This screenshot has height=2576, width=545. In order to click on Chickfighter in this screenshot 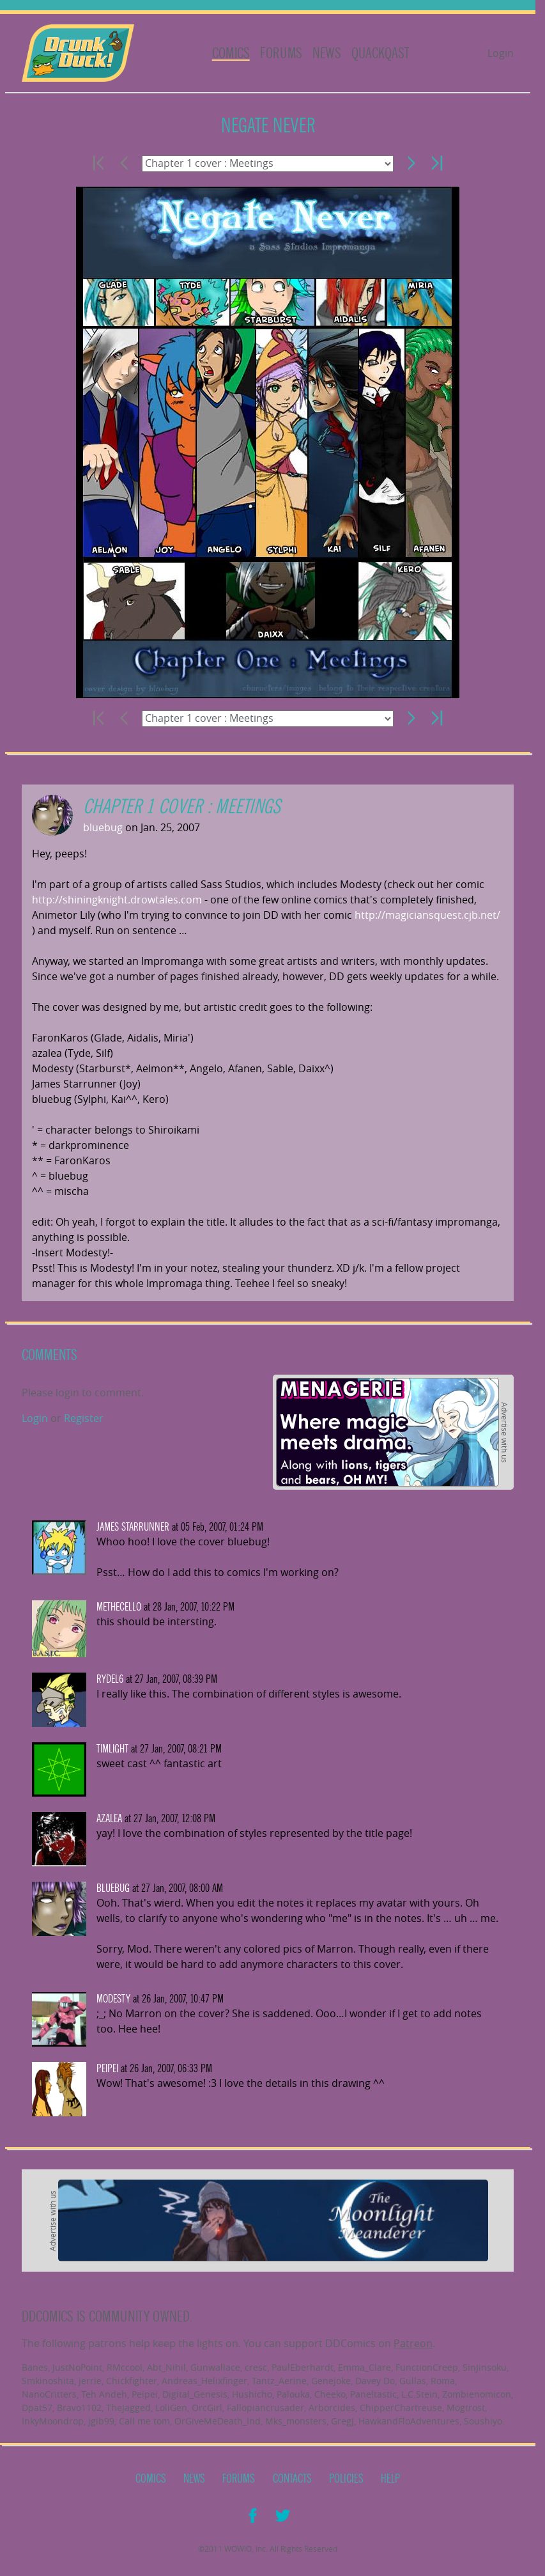, I will do `click(131, 2381)`.